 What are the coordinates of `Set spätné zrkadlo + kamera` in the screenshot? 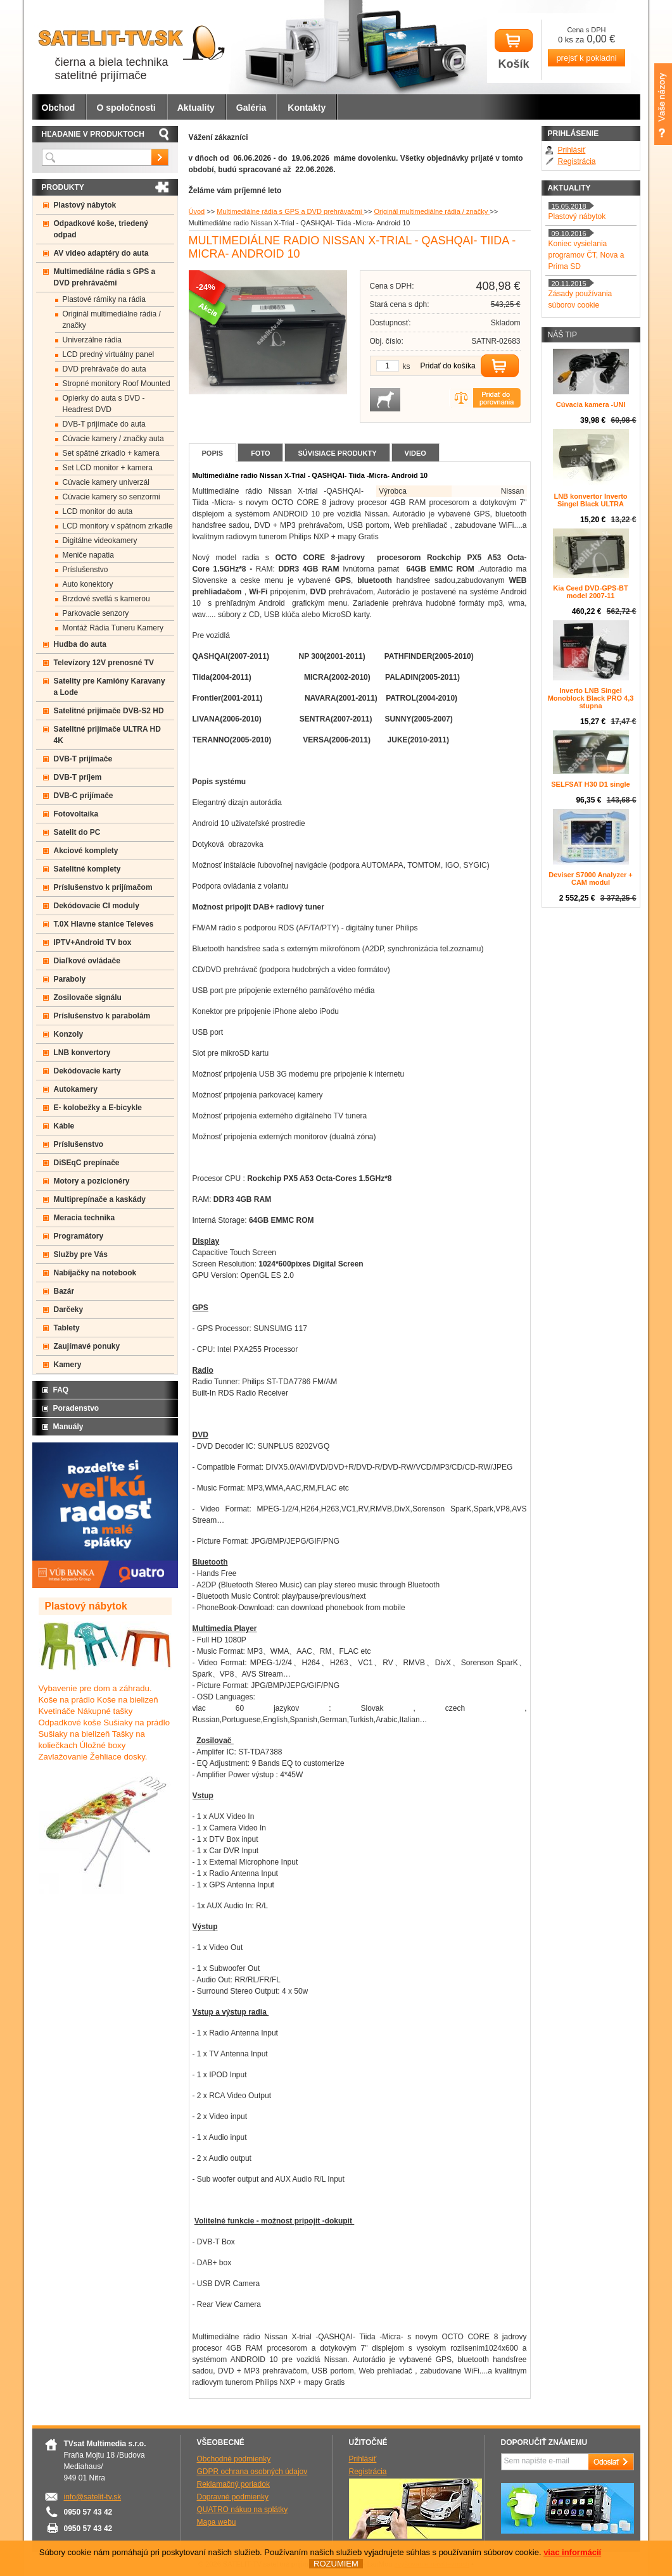 It's located at (111, 453).